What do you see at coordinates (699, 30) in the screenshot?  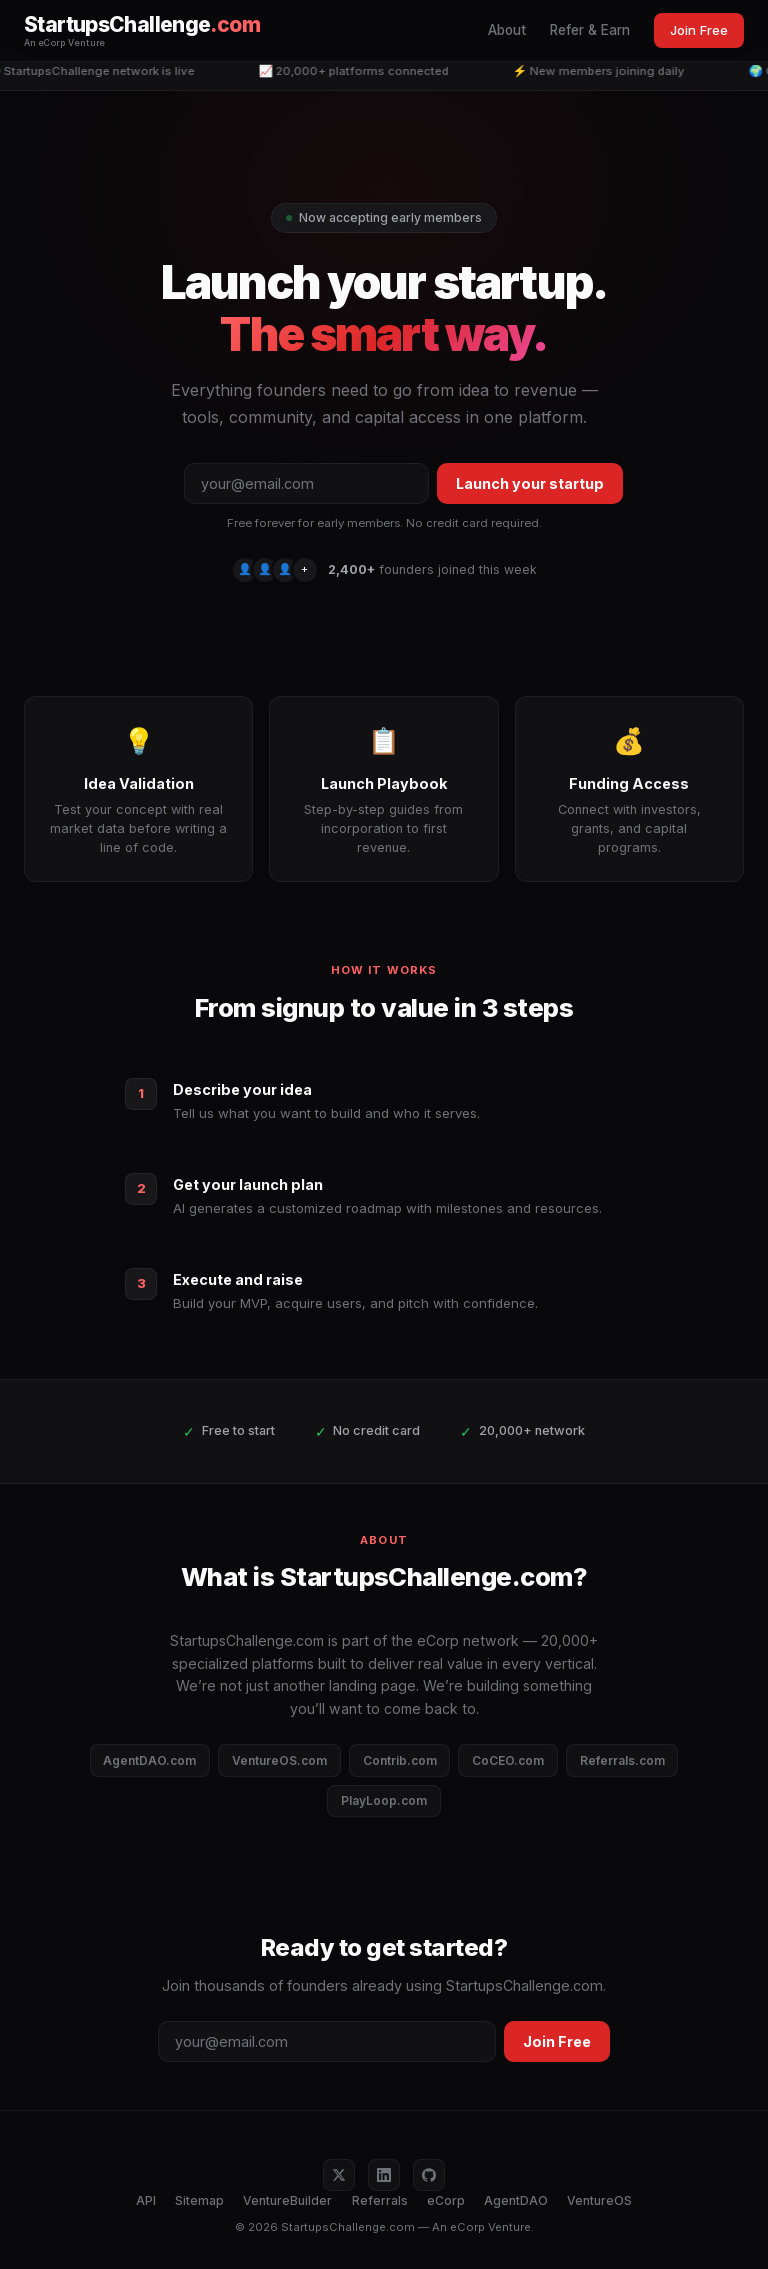 I see `Join Free` at bounding box center [699, 30].